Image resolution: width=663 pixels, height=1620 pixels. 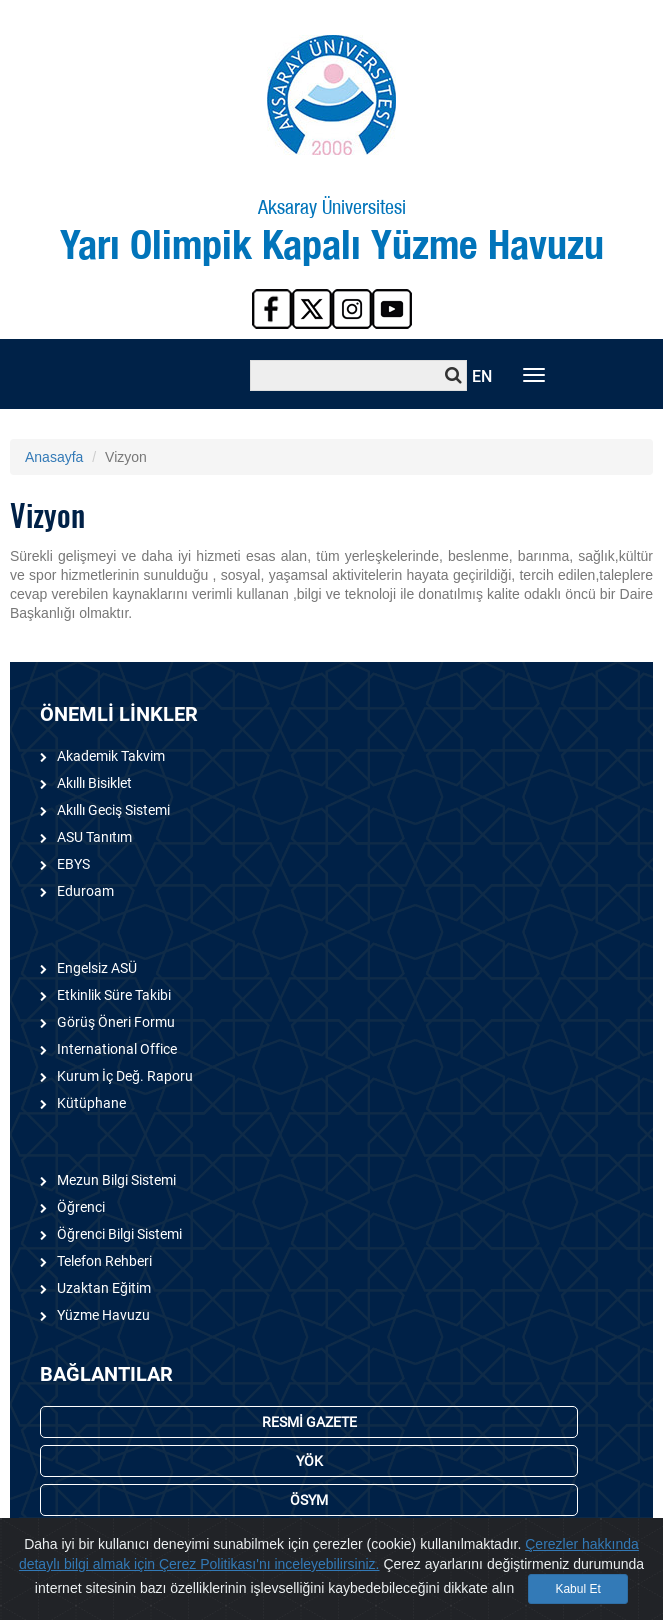 I want to click on Mezun Bilgi Sistemi, so click(x=116, y=1180).